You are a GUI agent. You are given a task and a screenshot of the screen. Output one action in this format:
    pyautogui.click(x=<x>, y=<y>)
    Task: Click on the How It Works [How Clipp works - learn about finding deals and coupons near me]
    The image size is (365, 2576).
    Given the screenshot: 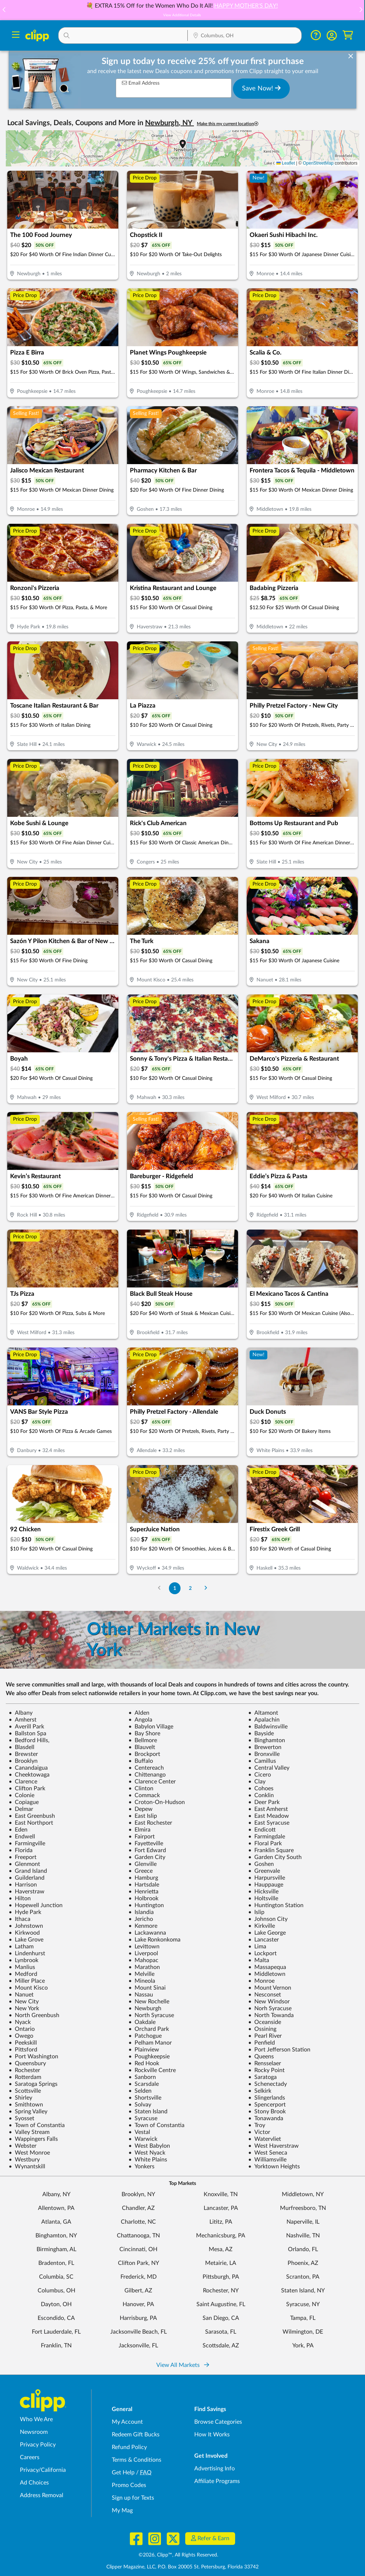 What is the action you would take?
    pyautogui.click(x=212, y=2434)
    